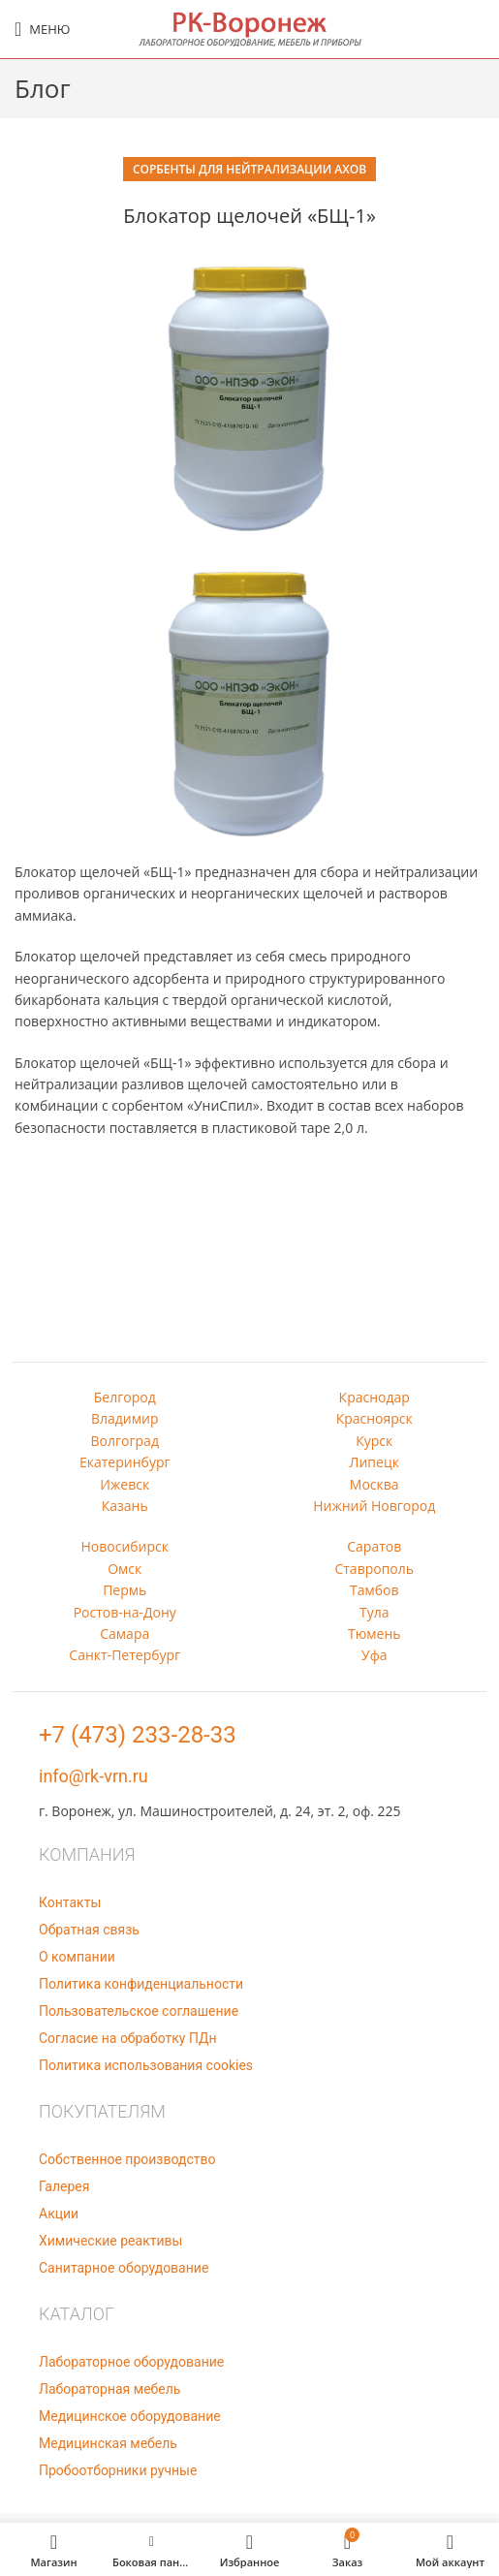  I want to click on +7 (473) 233-28-33, so click(137, 1734).